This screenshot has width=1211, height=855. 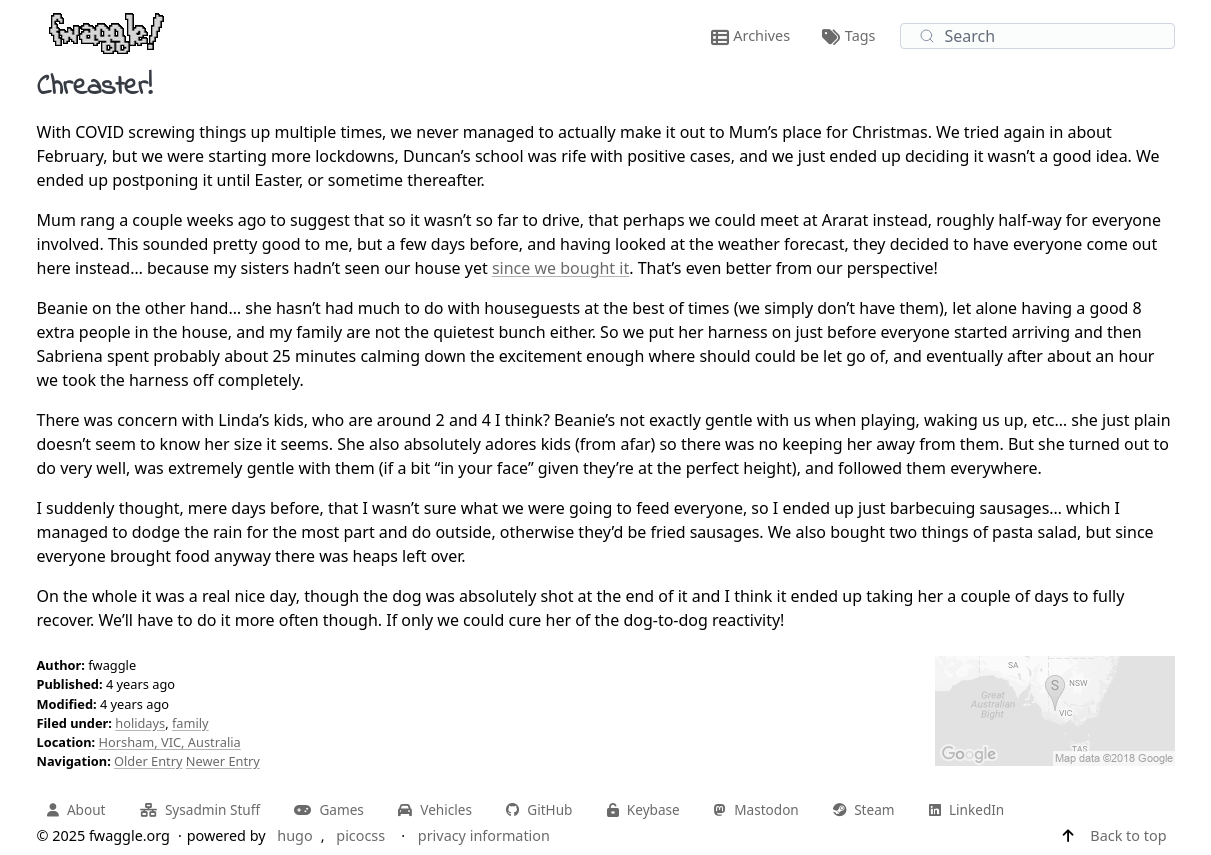 I want to click on privacy information, so click(x=484, y=835).